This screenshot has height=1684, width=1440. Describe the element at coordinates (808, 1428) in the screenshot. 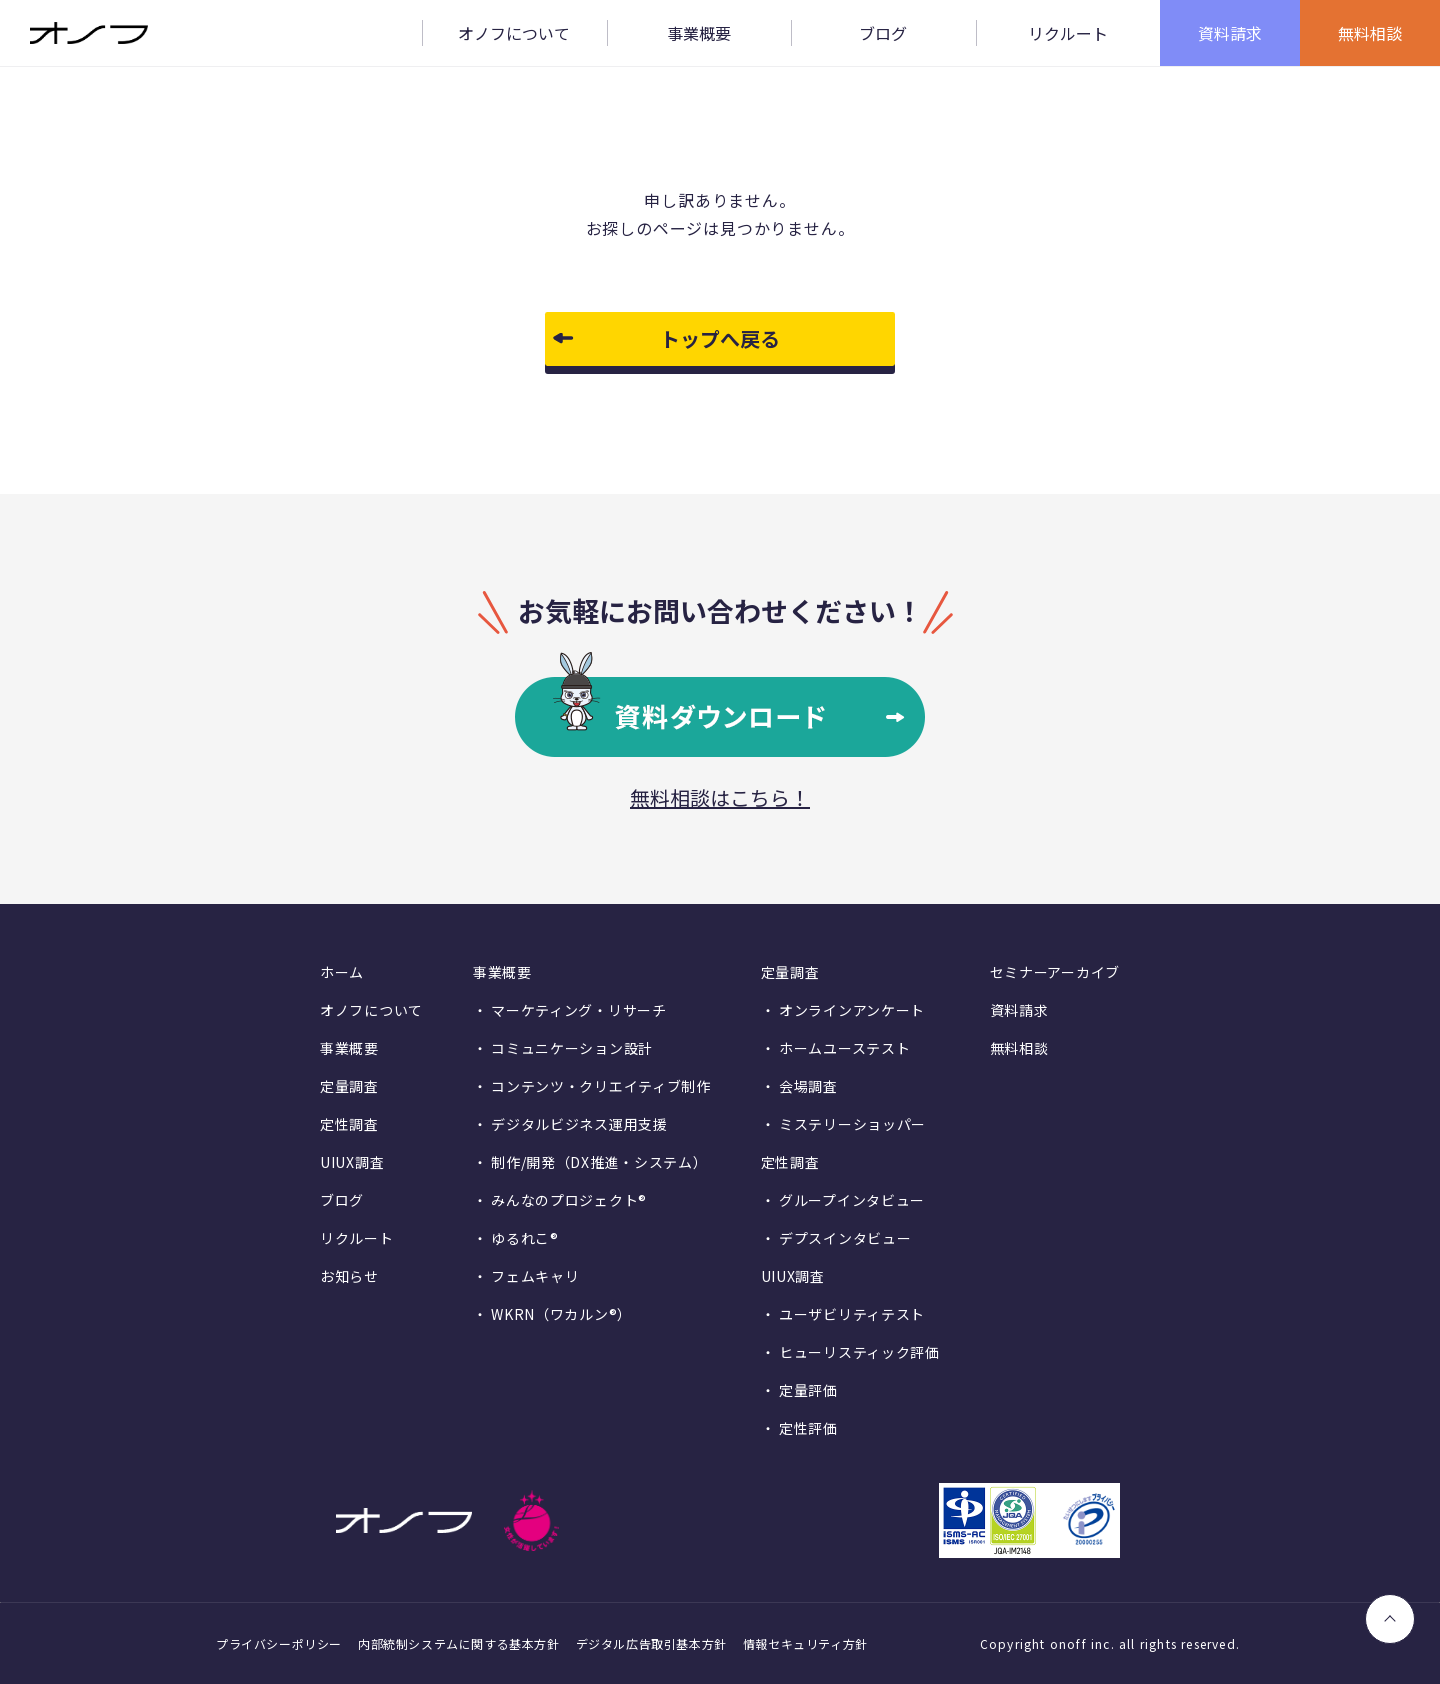

I see `定性評価` at that location.